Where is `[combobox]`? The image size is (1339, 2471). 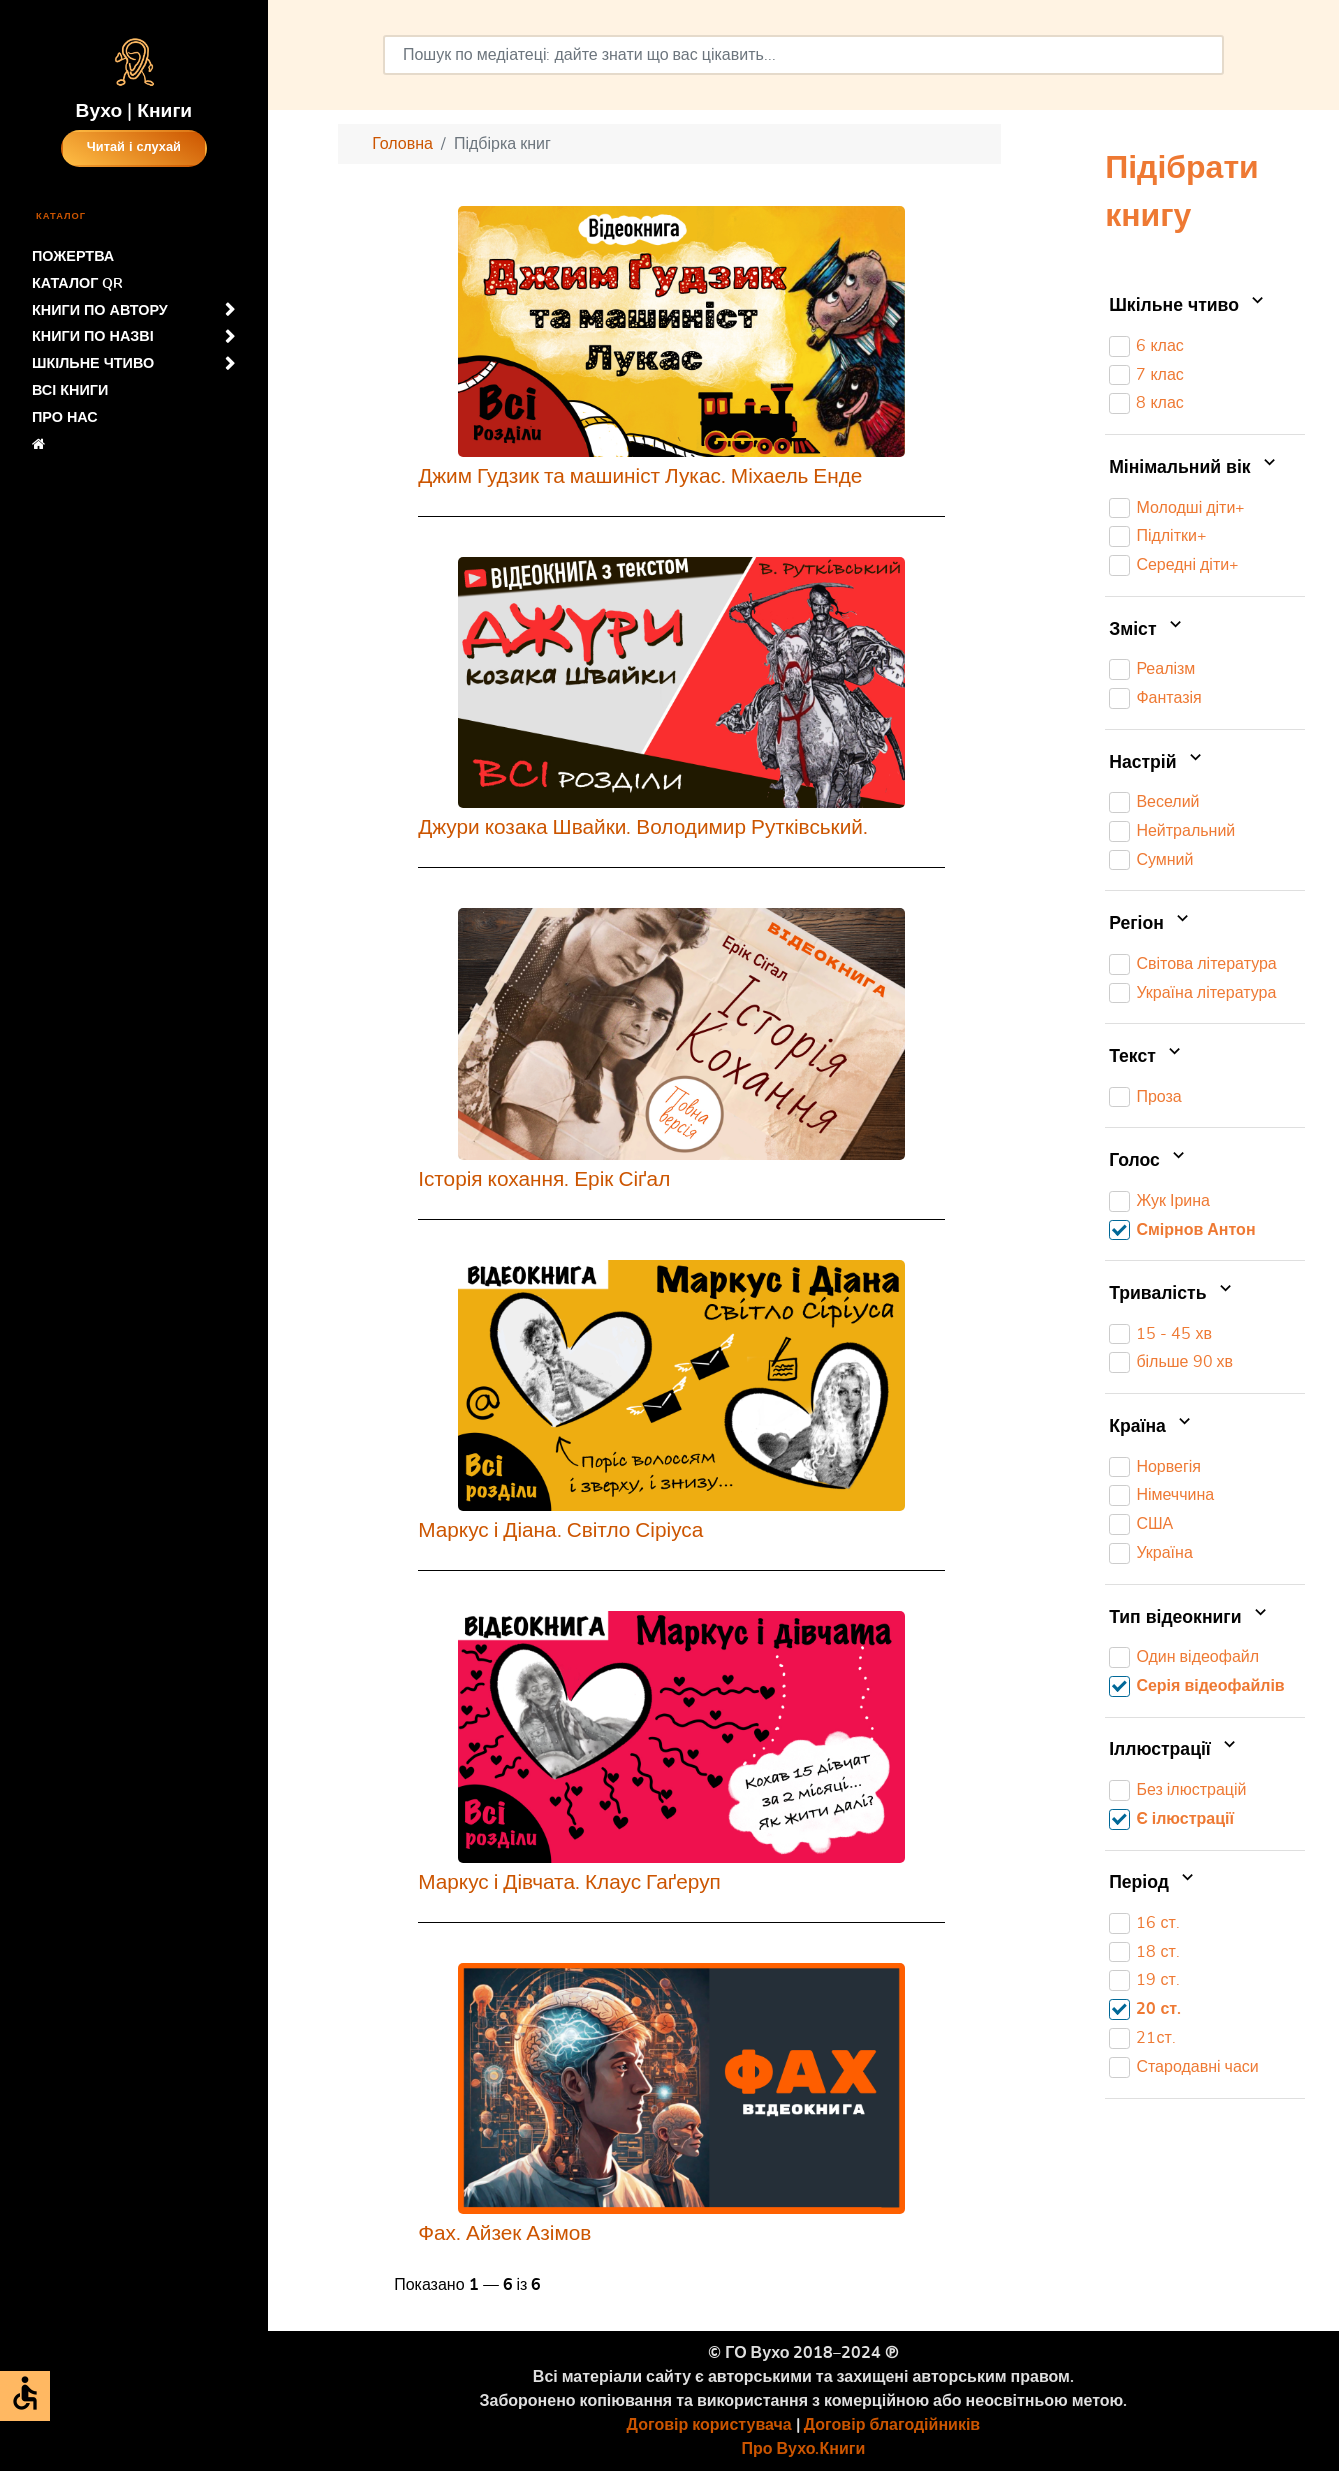 [combobox] is located at coordinates (803, 55).